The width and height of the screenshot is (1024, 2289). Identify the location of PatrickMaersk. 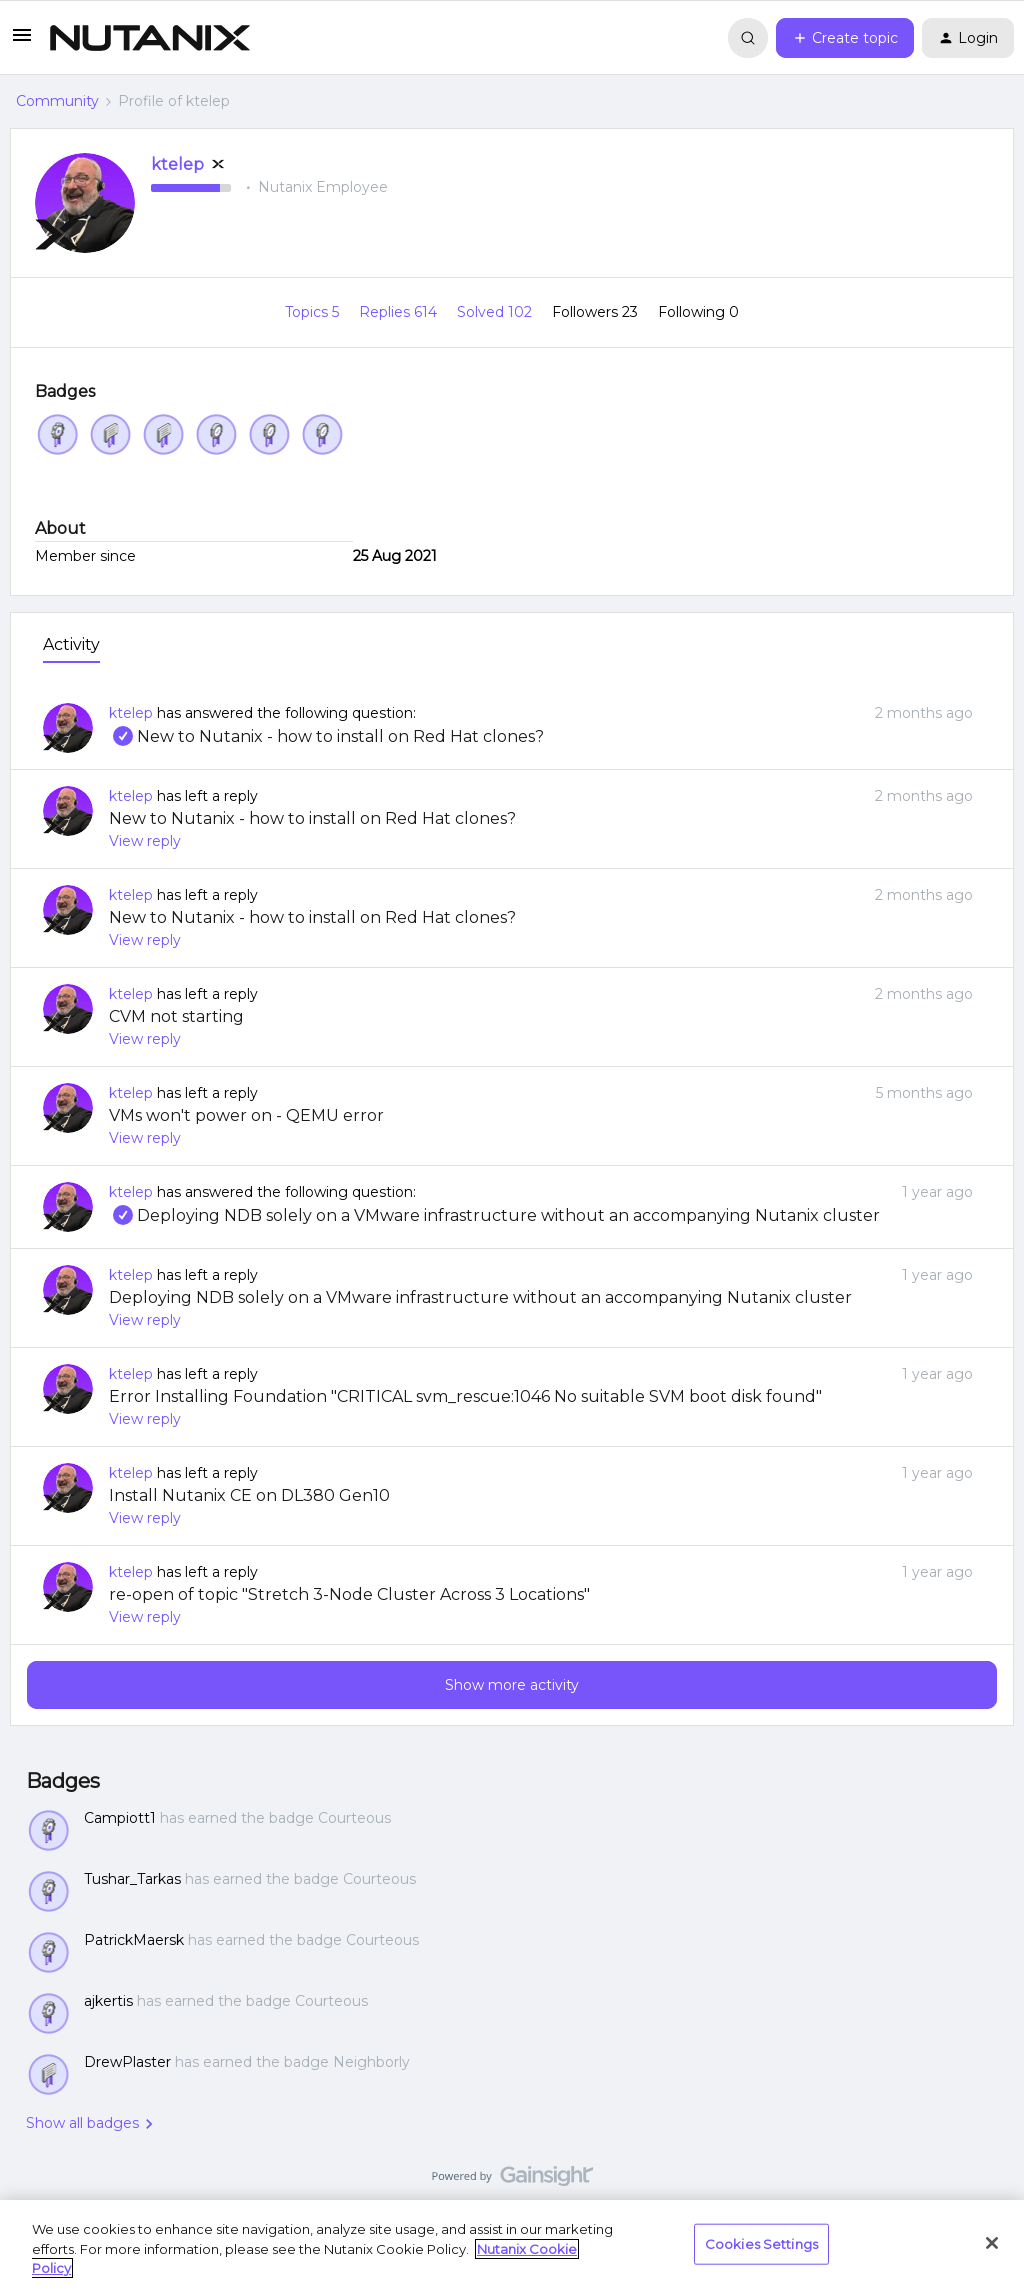
(134, 1940).